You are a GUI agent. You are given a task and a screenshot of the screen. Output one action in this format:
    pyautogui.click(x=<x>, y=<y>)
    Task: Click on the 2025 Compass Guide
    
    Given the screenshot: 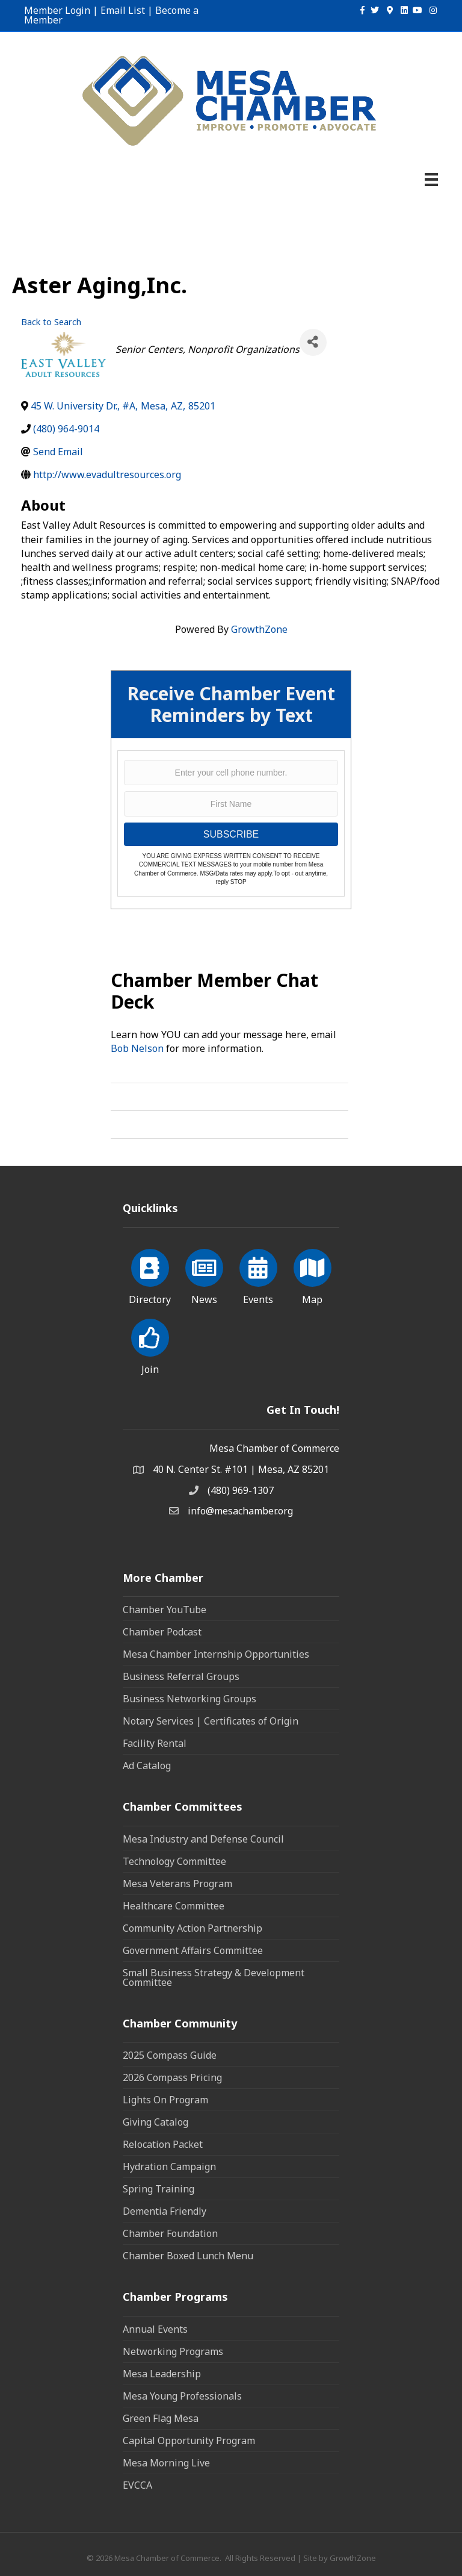 What is the action you would take?
    pyautogui.click(x=170, y=2055)
    